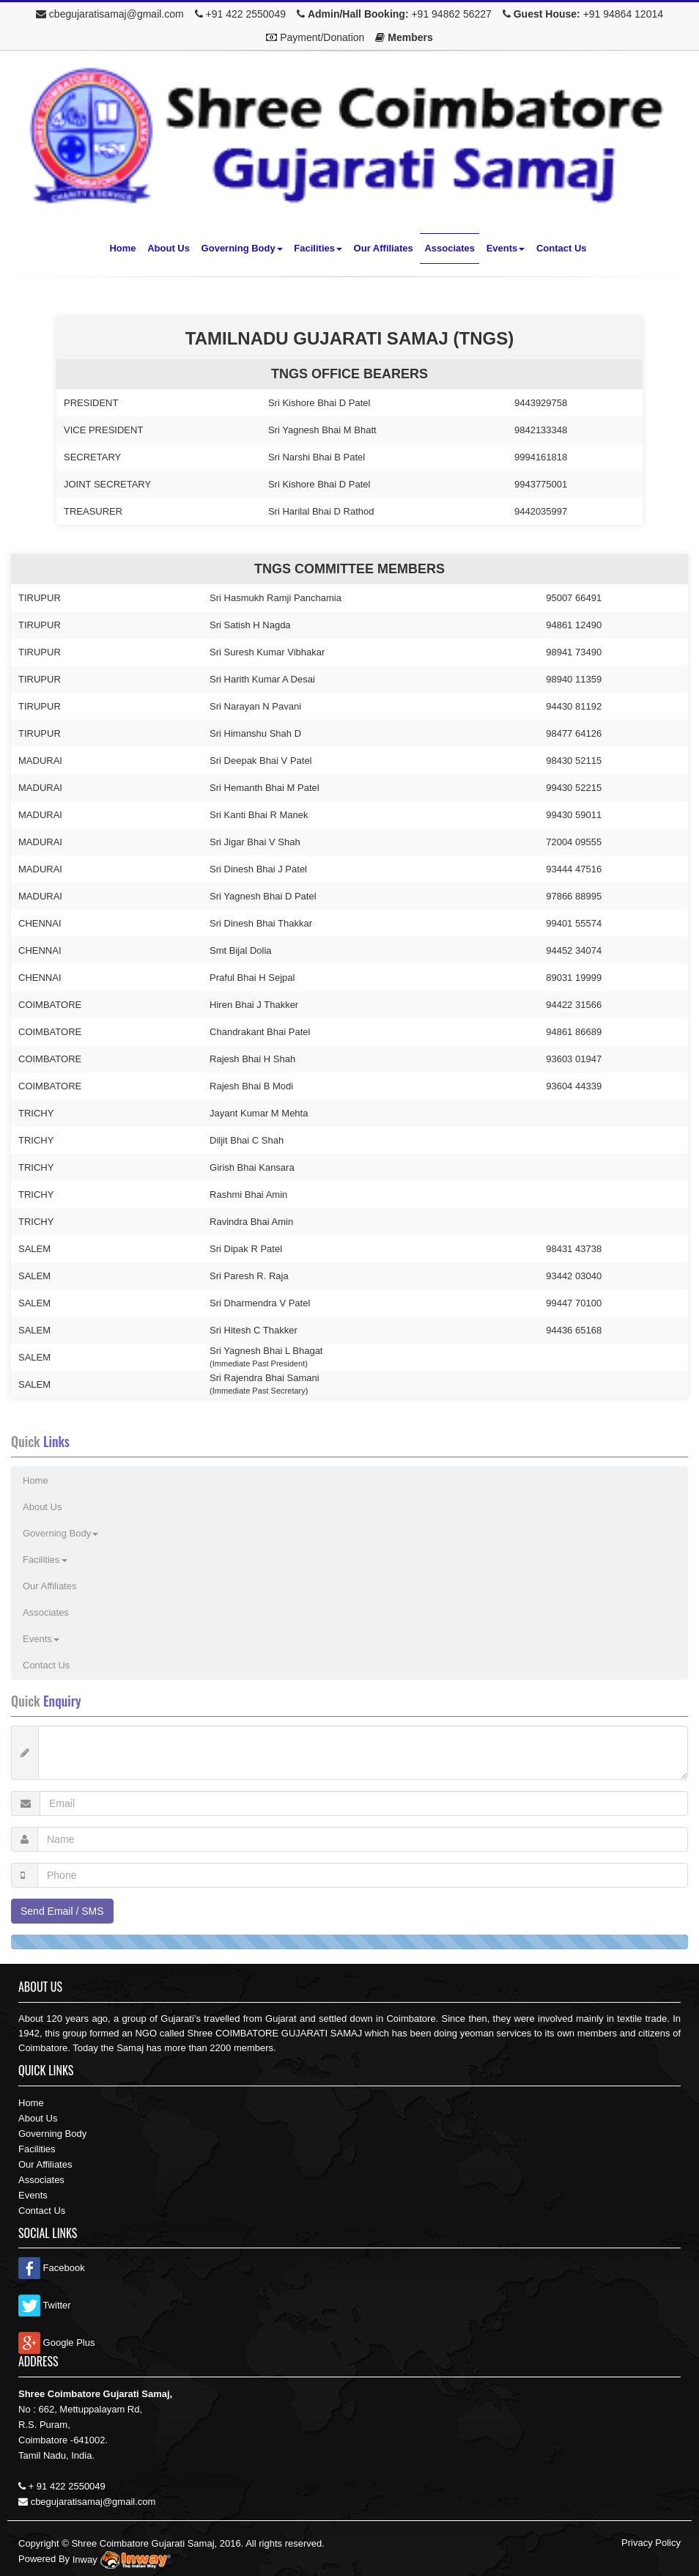 Image resolution: width=699 pixels, height=2576 pixels. What do you see at coordinates (383, 248) in the screenshot?
I see `Our Affiliates` at bounding box center [383, 248].